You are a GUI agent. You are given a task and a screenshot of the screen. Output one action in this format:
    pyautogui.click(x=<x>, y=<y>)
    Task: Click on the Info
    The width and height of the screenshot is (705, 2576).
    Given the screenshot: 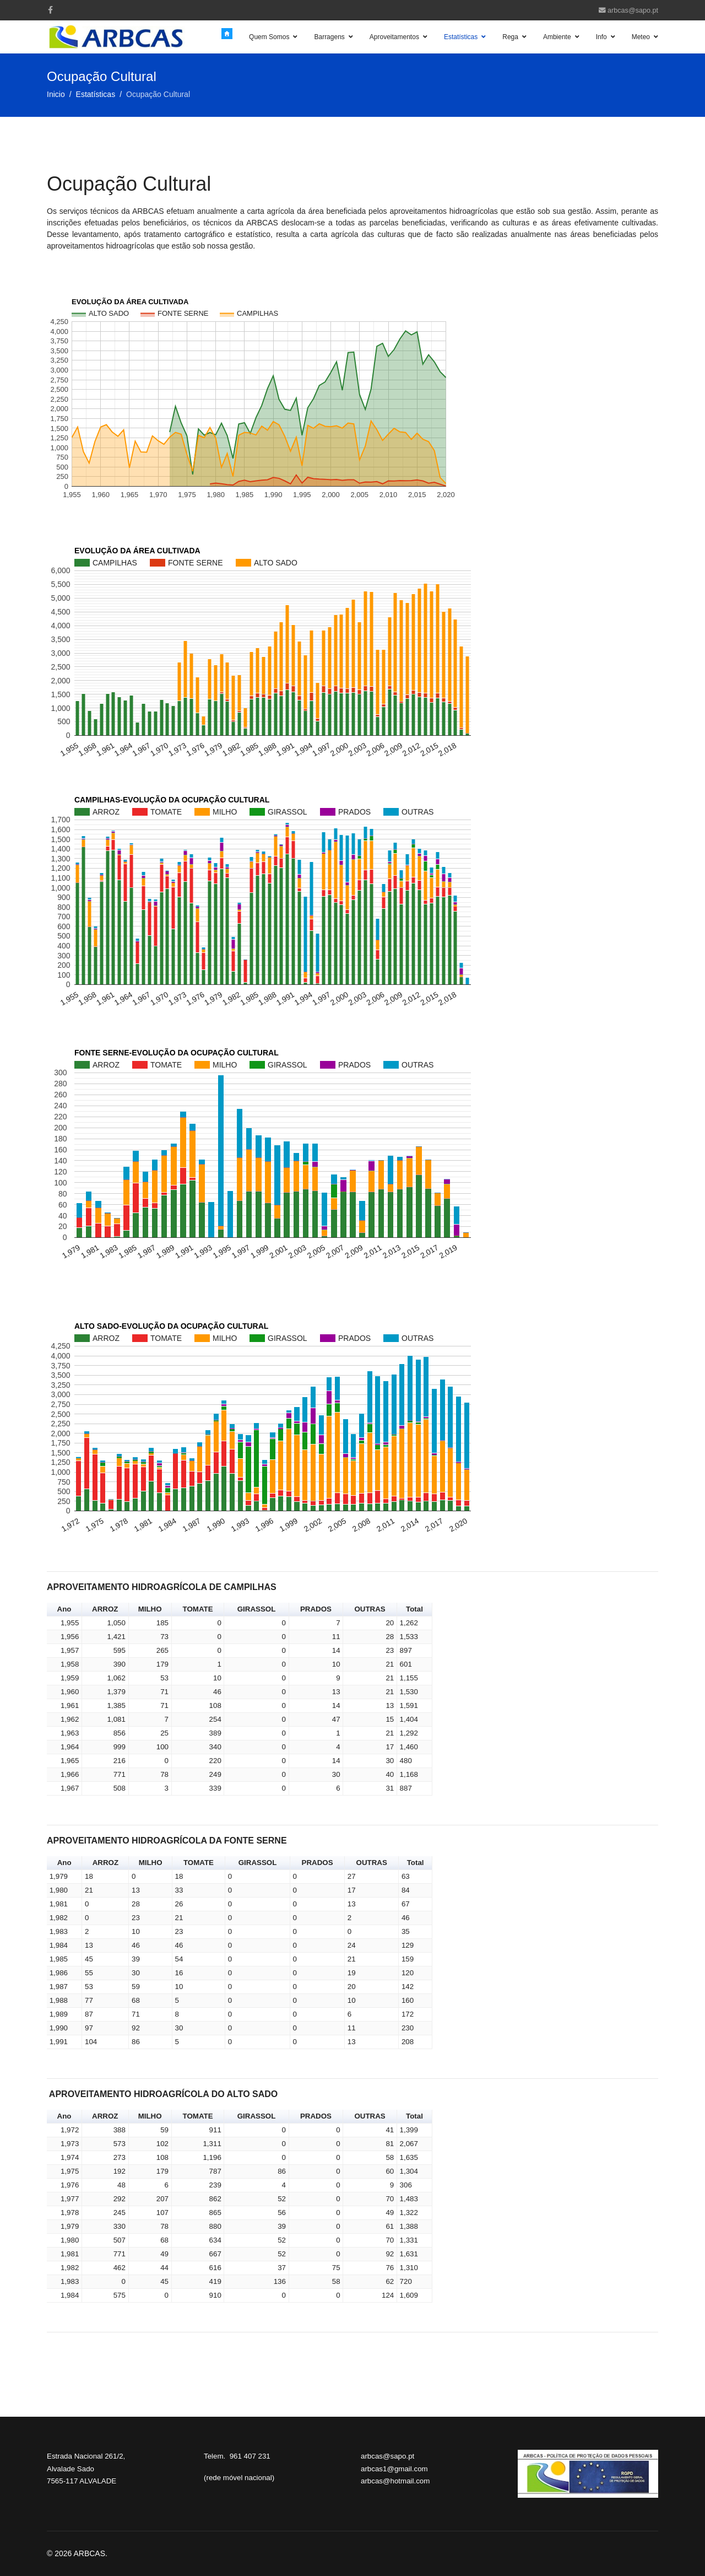 What is the action you would take?
    pyautogui.click(x=601, y=37)
    